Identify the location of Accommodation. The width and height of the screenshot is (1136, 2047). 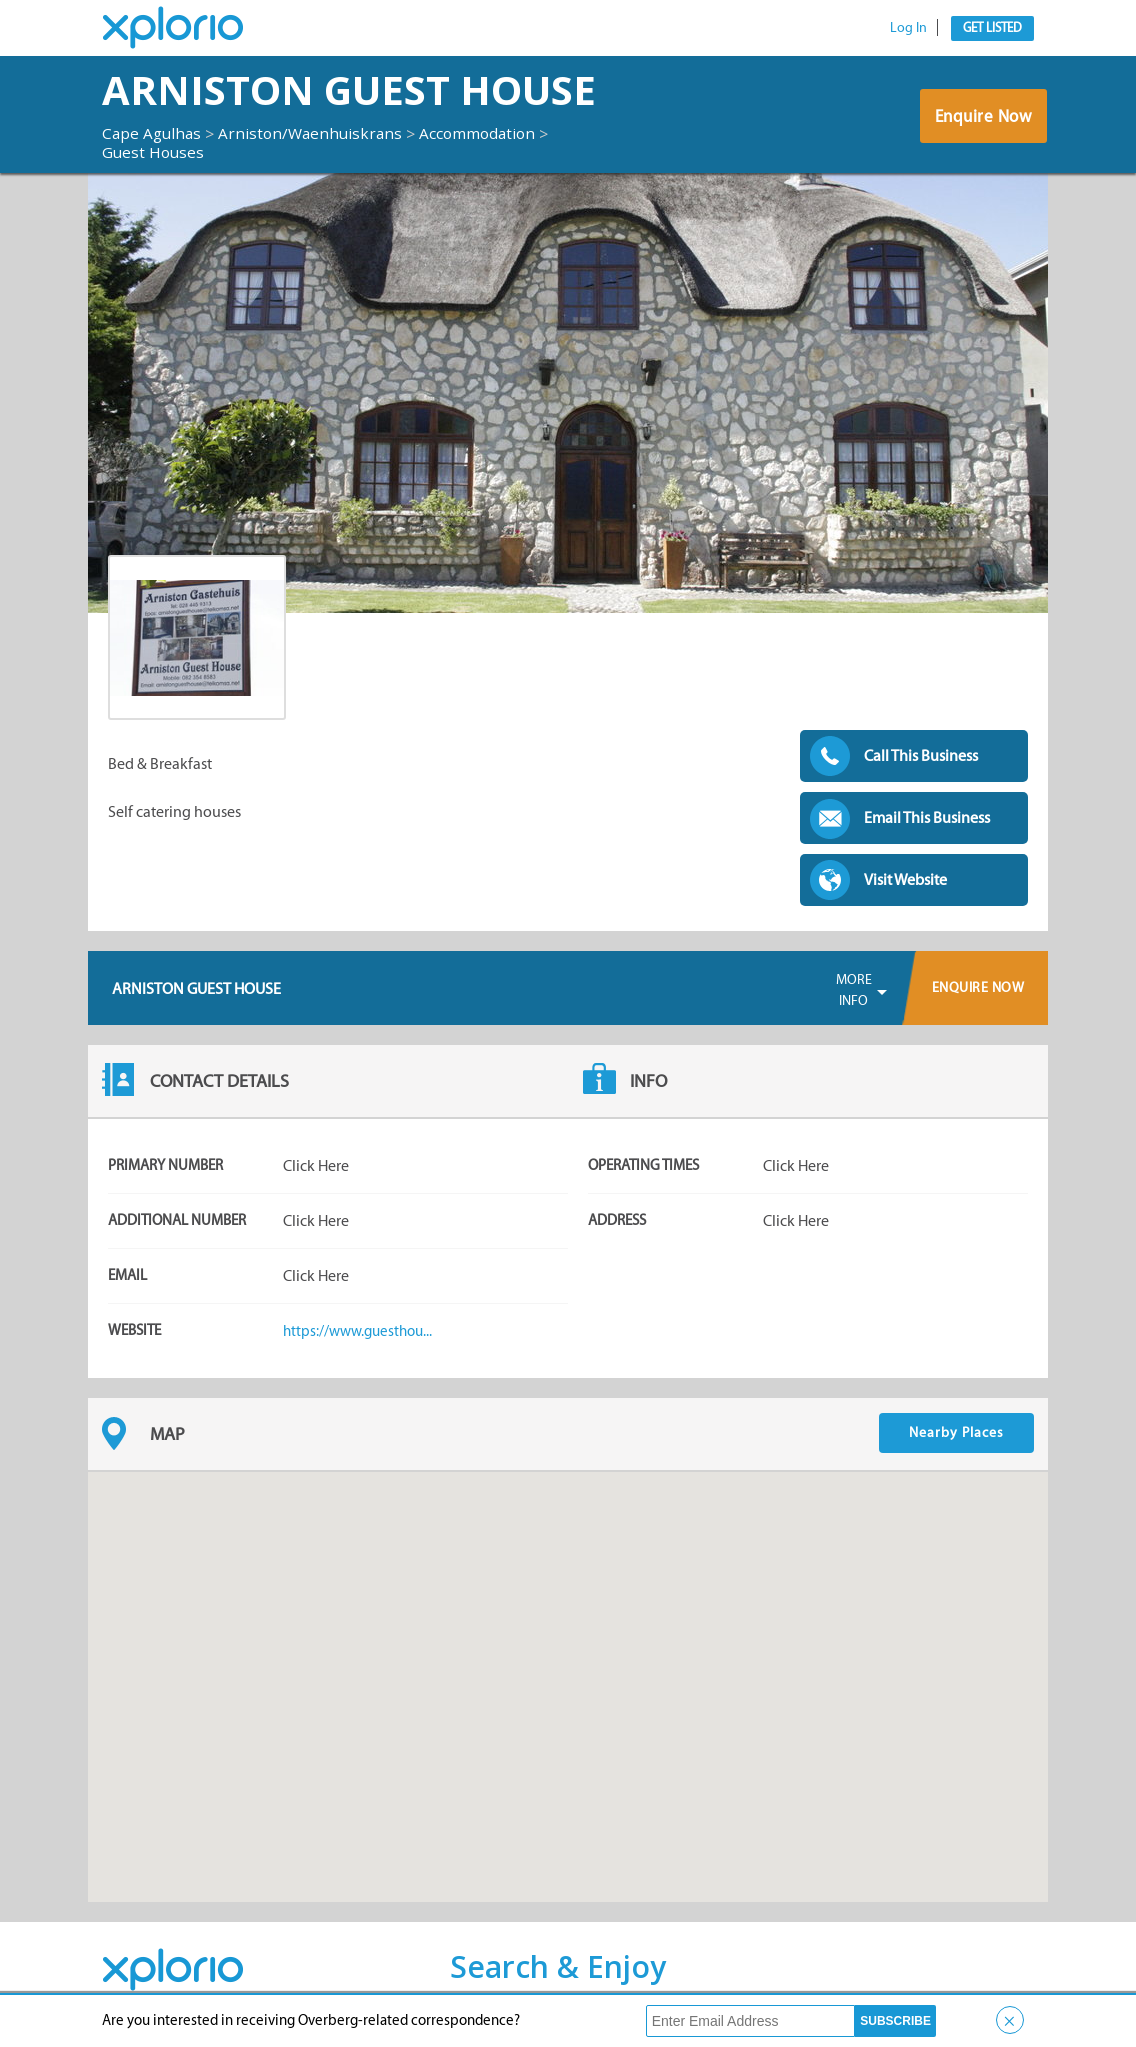
(488, 133).